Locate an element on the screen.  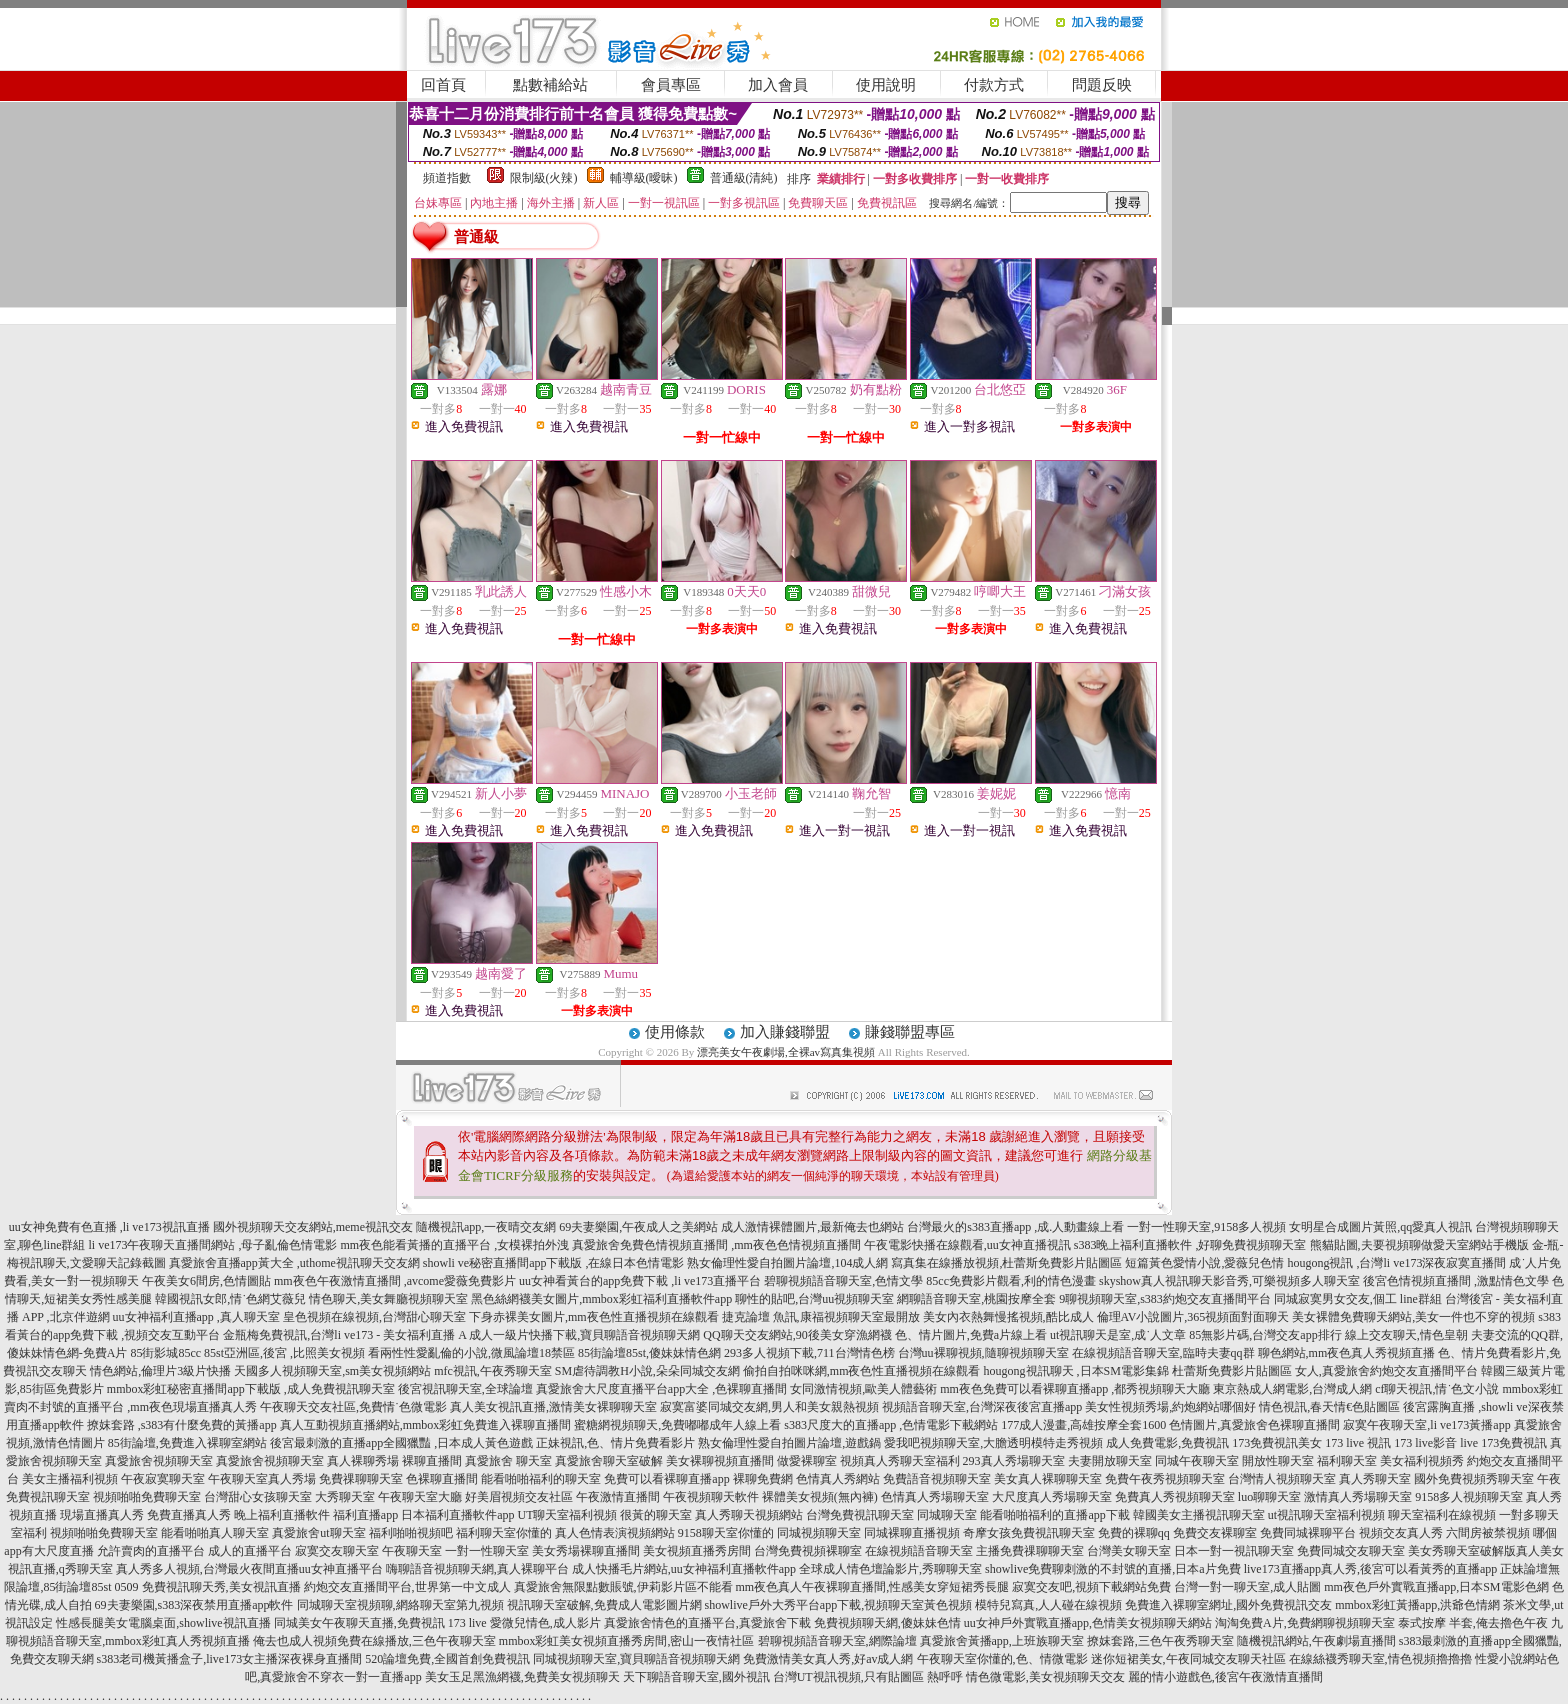
短篇黃色愛情小說,愛薇兒色情 is located at coordinates (1204, 1263).